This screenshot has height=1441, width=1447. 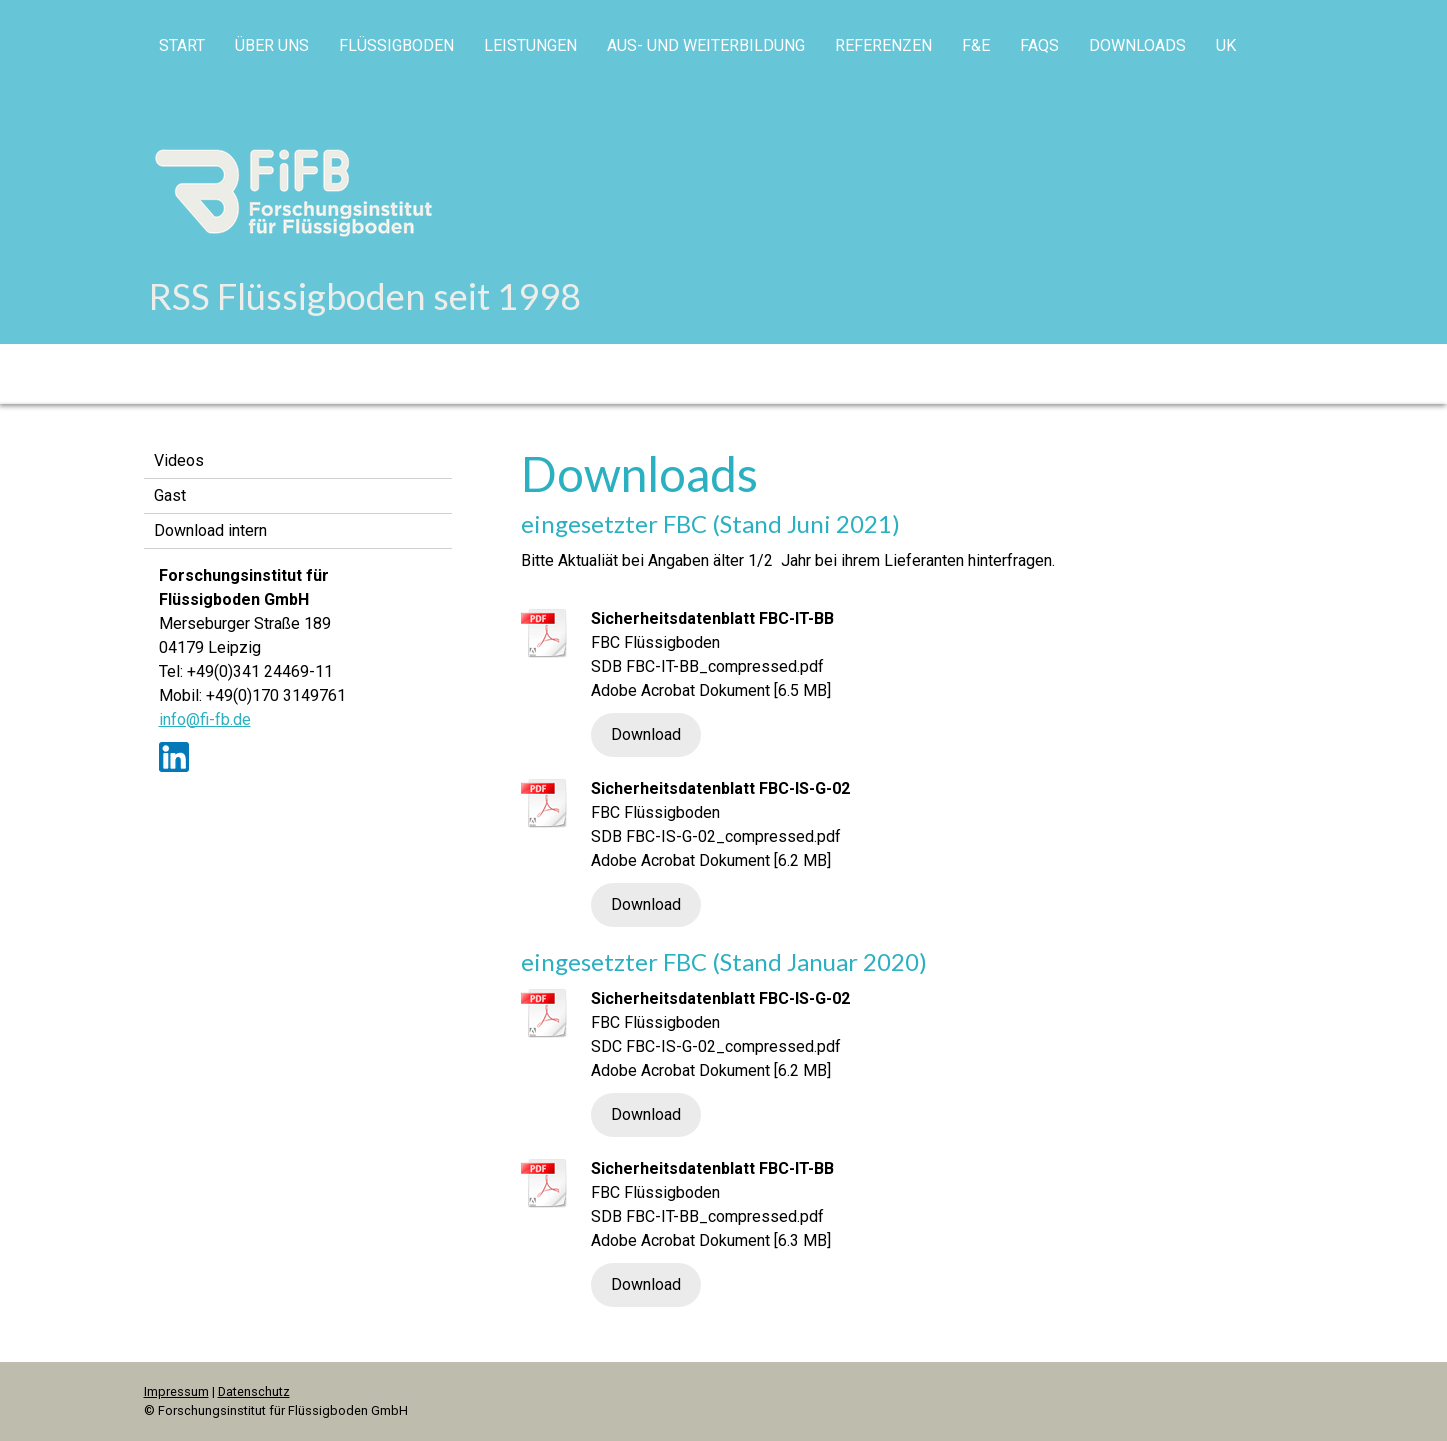 I want to click on Datenschutz, so click(x=254, y=1391).